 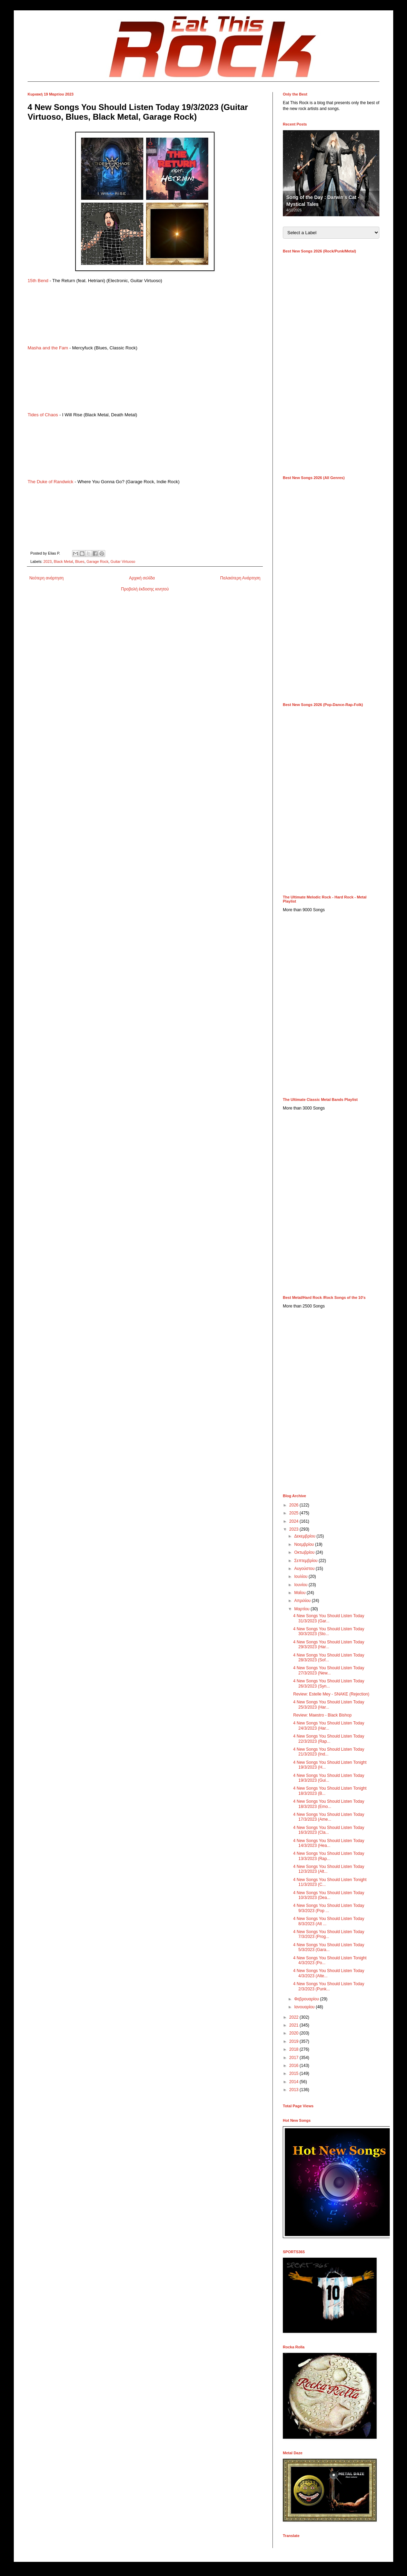 I want to click on Μαΐου, so click(x=300, y=1592).